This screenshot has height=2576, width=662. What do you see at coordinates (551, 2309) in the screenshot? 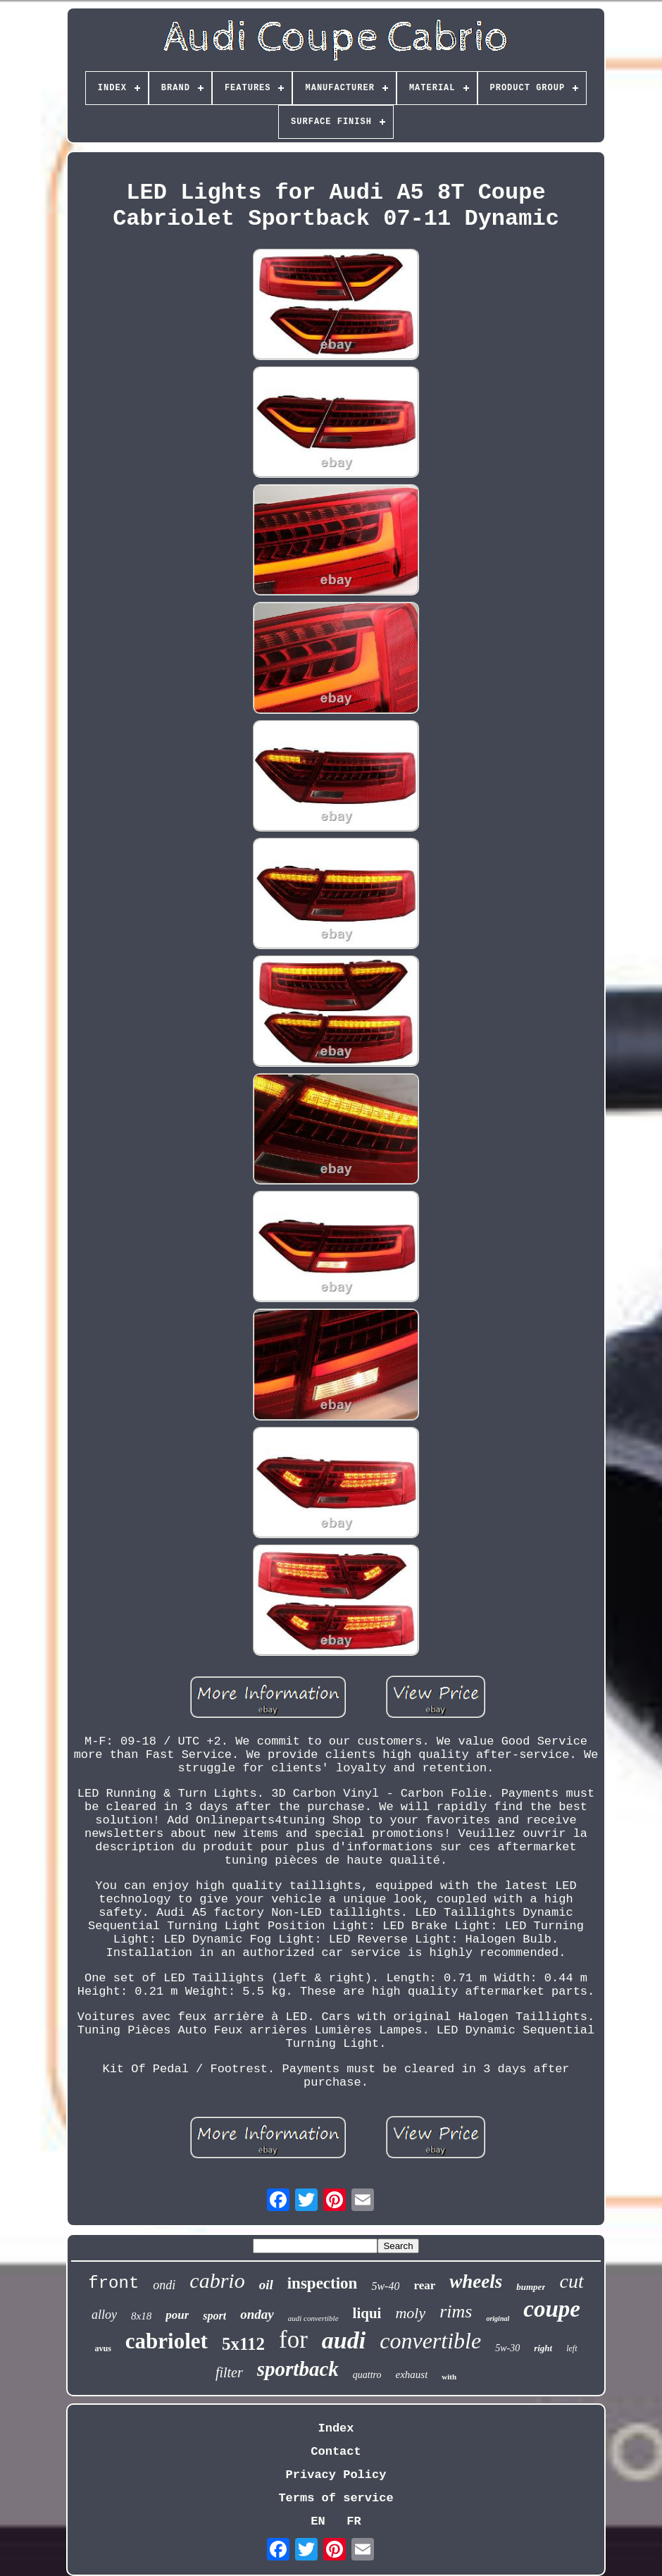
I see `coupe` at bounding box center [551, 2309].